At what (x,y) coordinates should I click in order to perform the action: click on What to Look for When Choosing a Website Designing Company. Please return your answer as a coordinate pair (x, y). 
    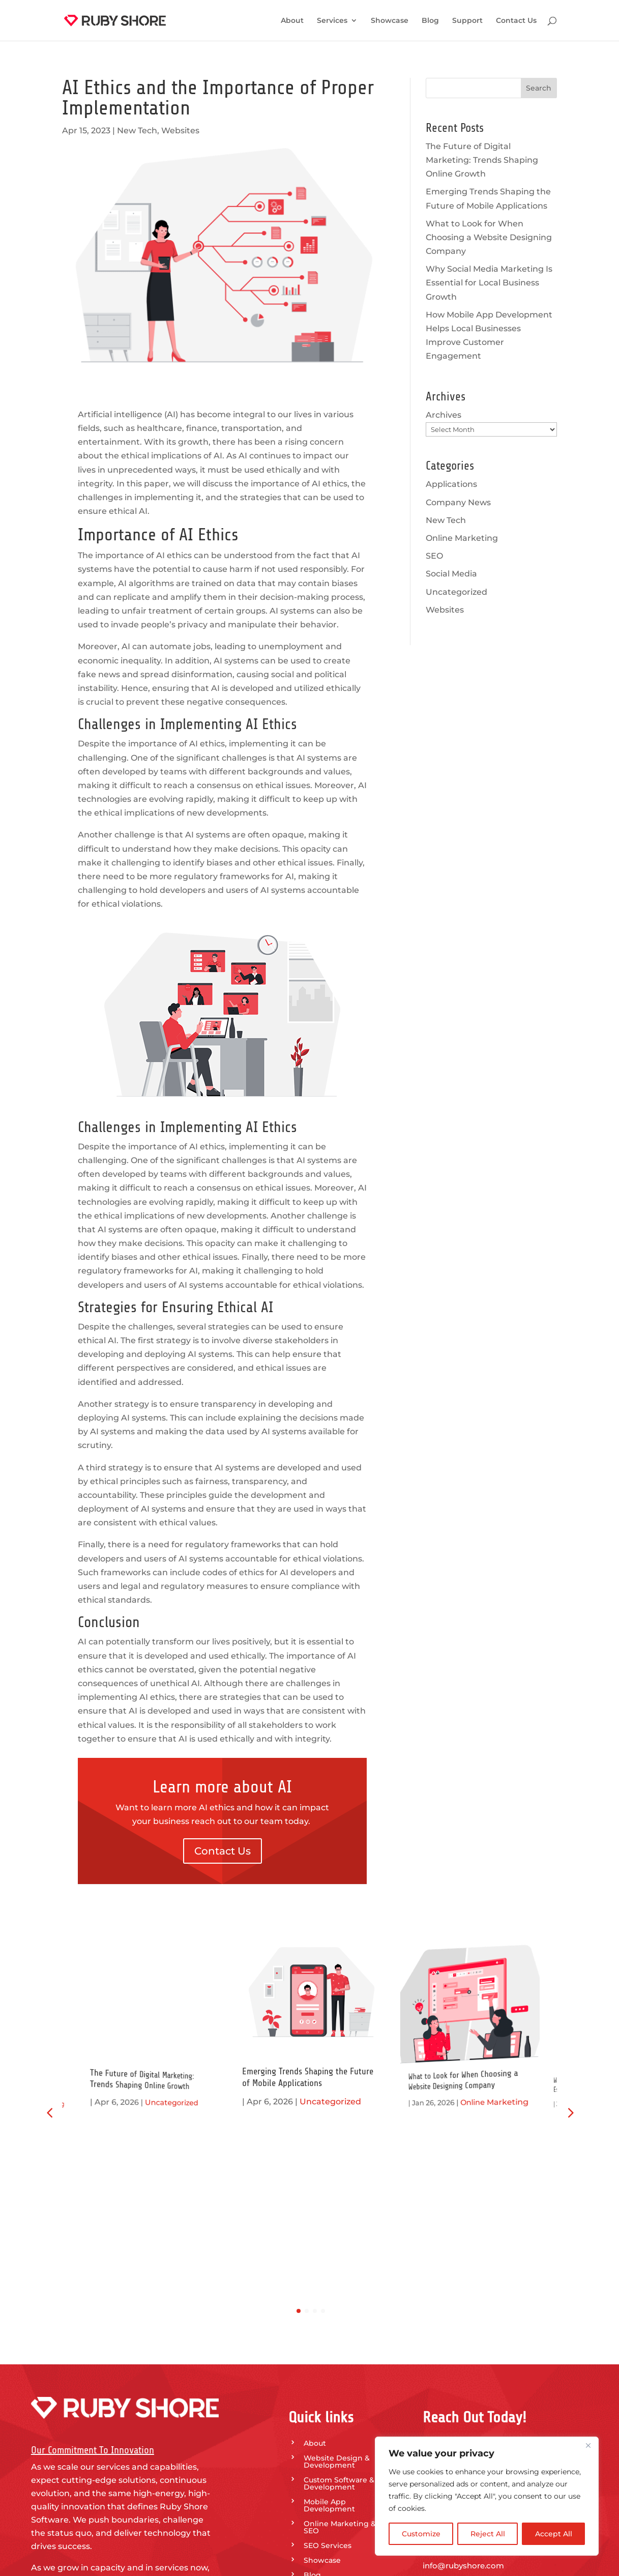
    Looking at the image, I should click on (489, 237).